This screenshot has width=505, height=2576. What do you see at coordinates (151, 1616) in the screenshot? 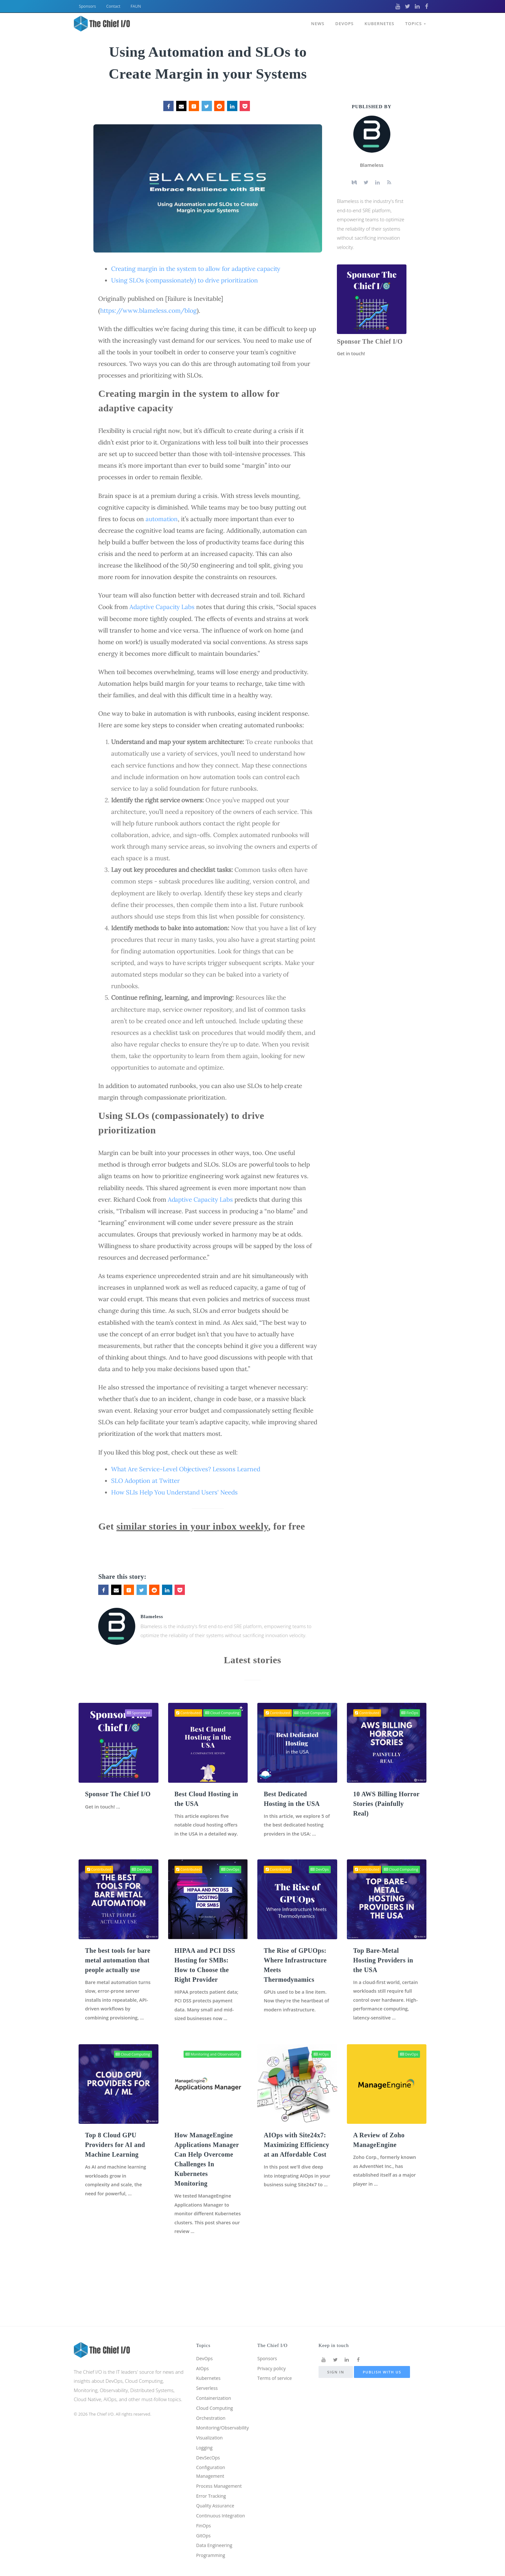
I see `Blameless` at bounding box center [151, 1616].